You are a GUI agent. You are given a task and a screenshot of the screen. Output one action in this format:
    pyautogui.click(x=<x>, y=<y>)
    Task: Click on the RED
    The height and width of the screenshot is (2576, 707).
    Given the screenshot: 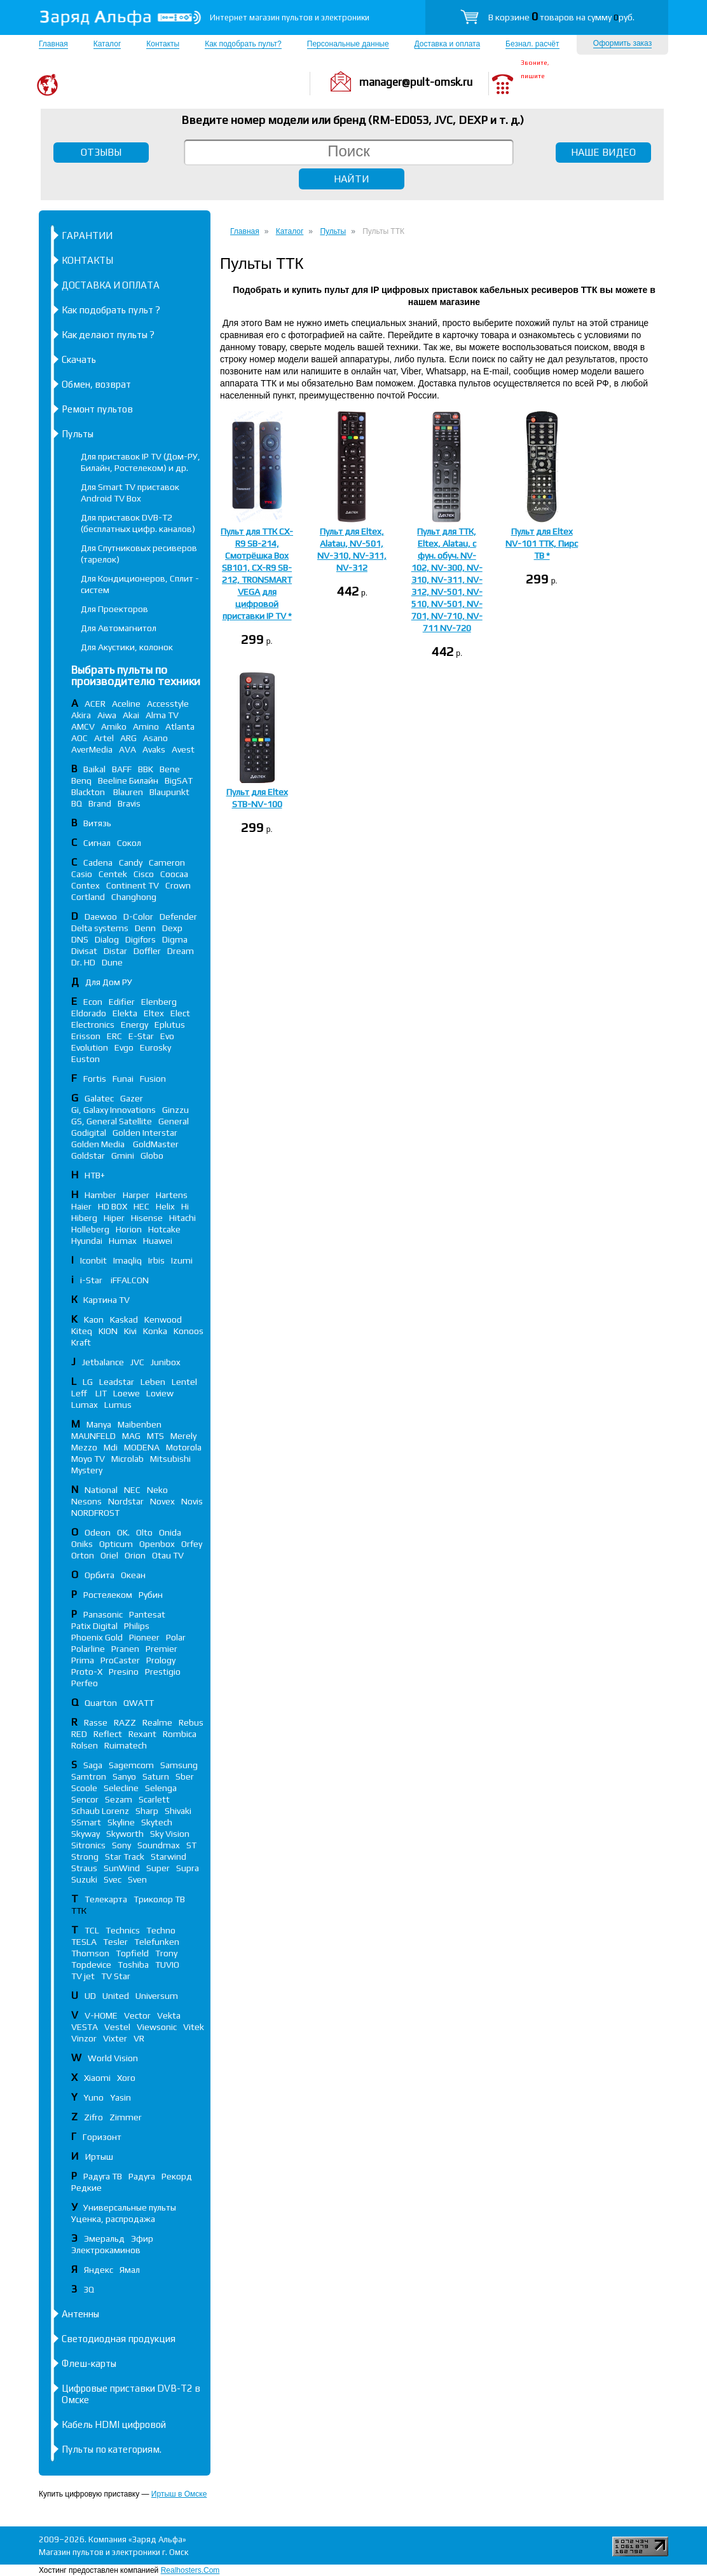 What is the action you would take?
    pyautogui.click(x=79, y=1734)
    